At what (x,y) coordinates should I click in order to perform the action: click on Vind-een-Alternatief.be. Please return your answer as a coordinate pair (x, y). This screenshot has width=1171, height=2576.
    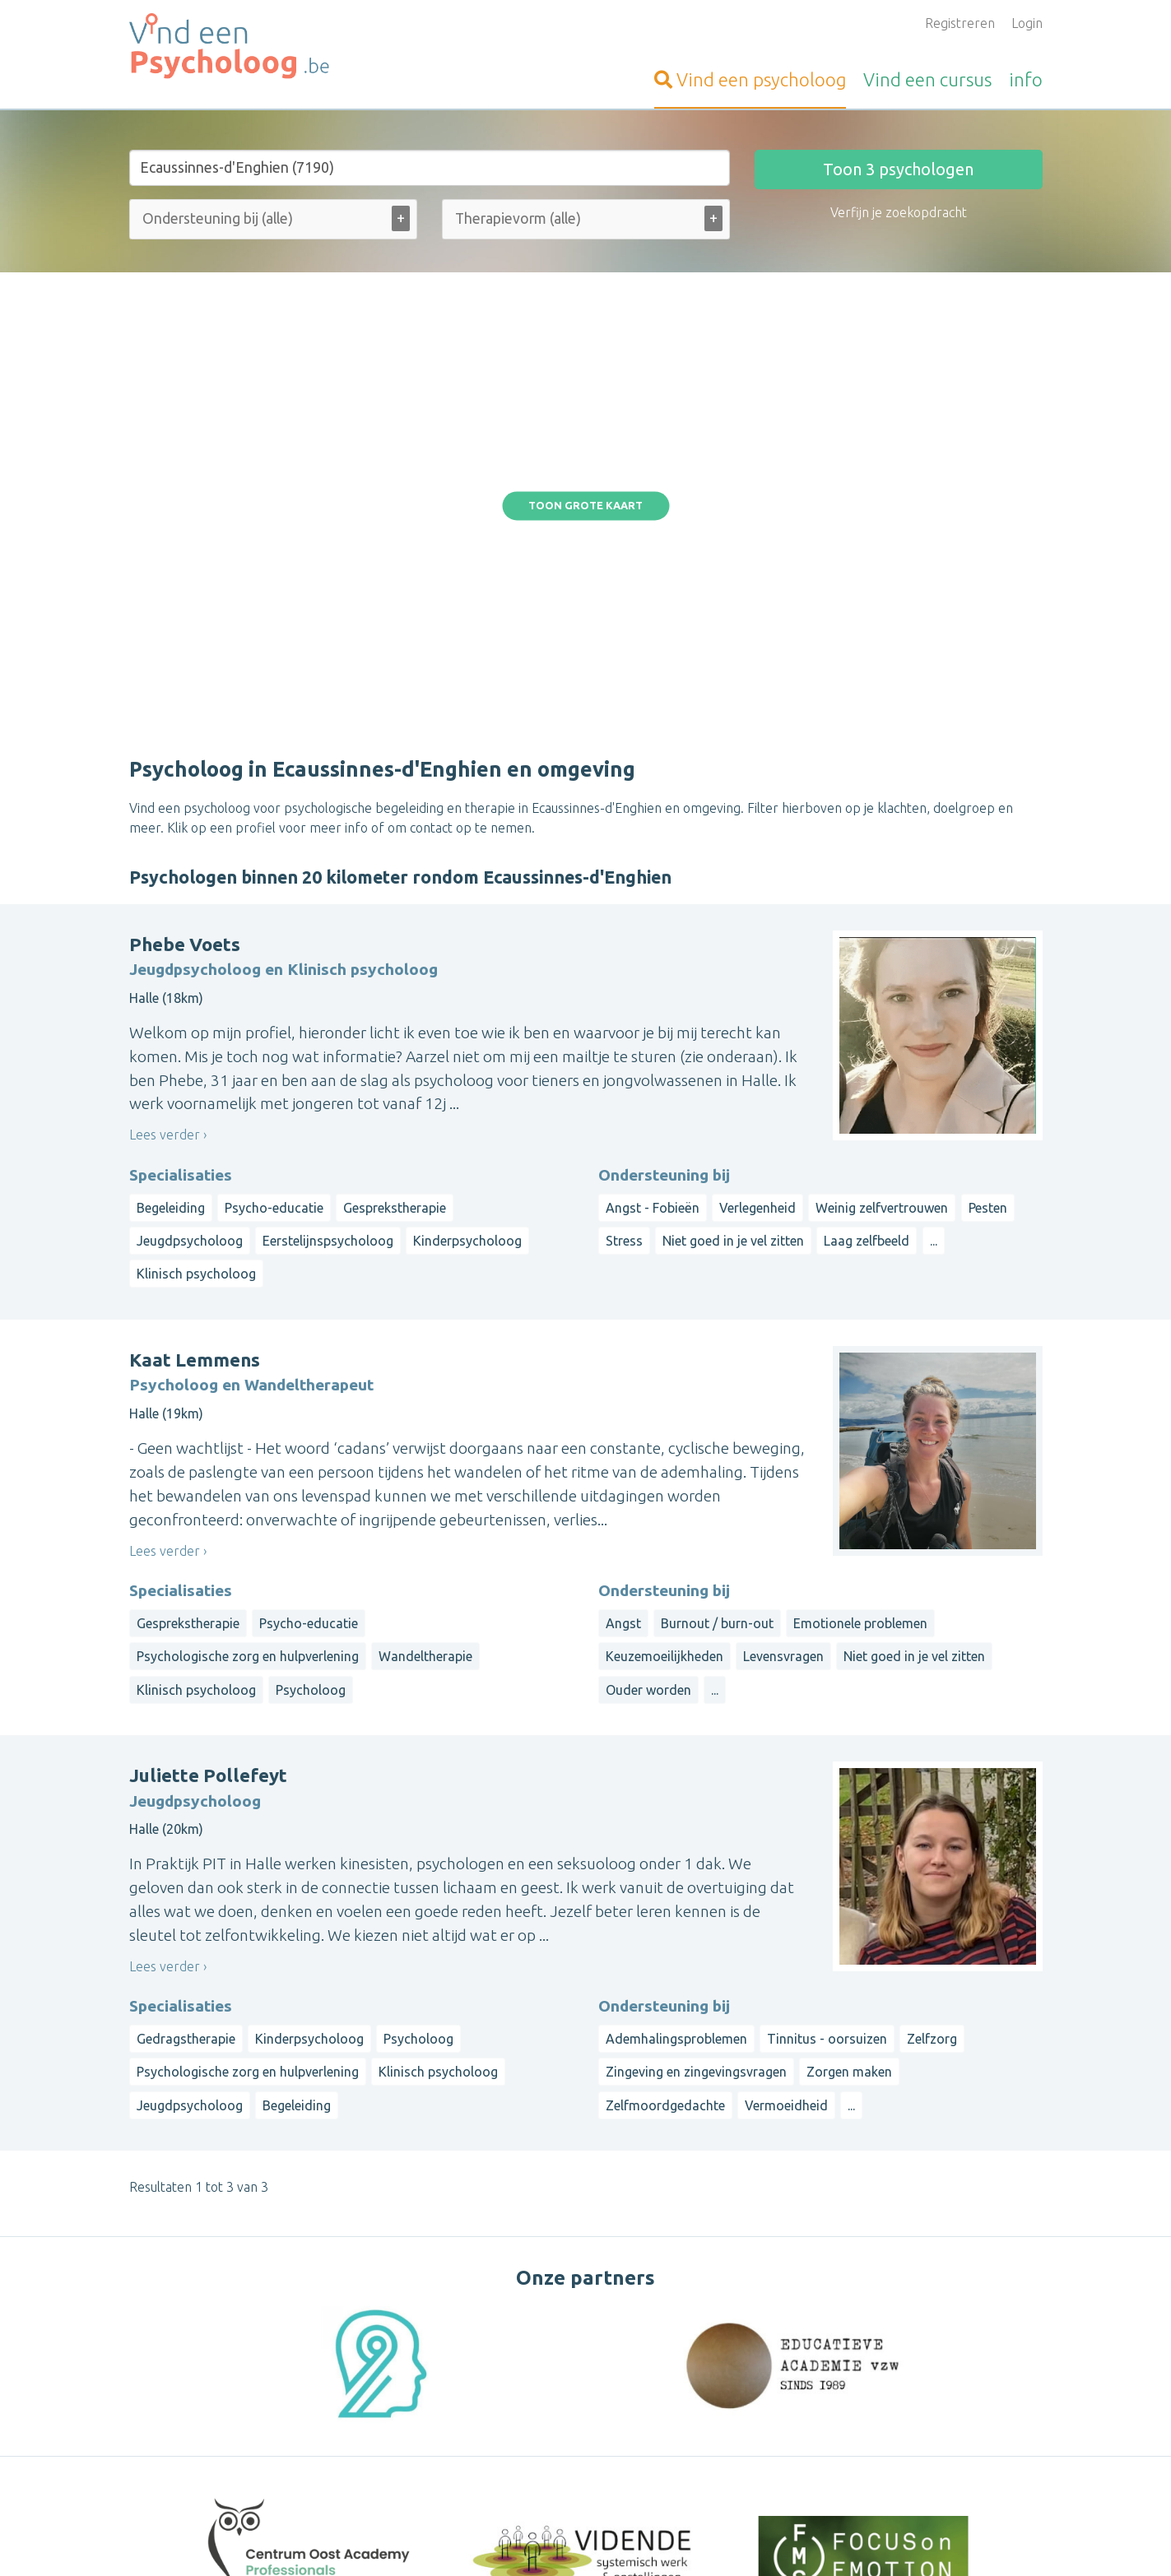
    Looking at the image, I should click on (199, 2433).